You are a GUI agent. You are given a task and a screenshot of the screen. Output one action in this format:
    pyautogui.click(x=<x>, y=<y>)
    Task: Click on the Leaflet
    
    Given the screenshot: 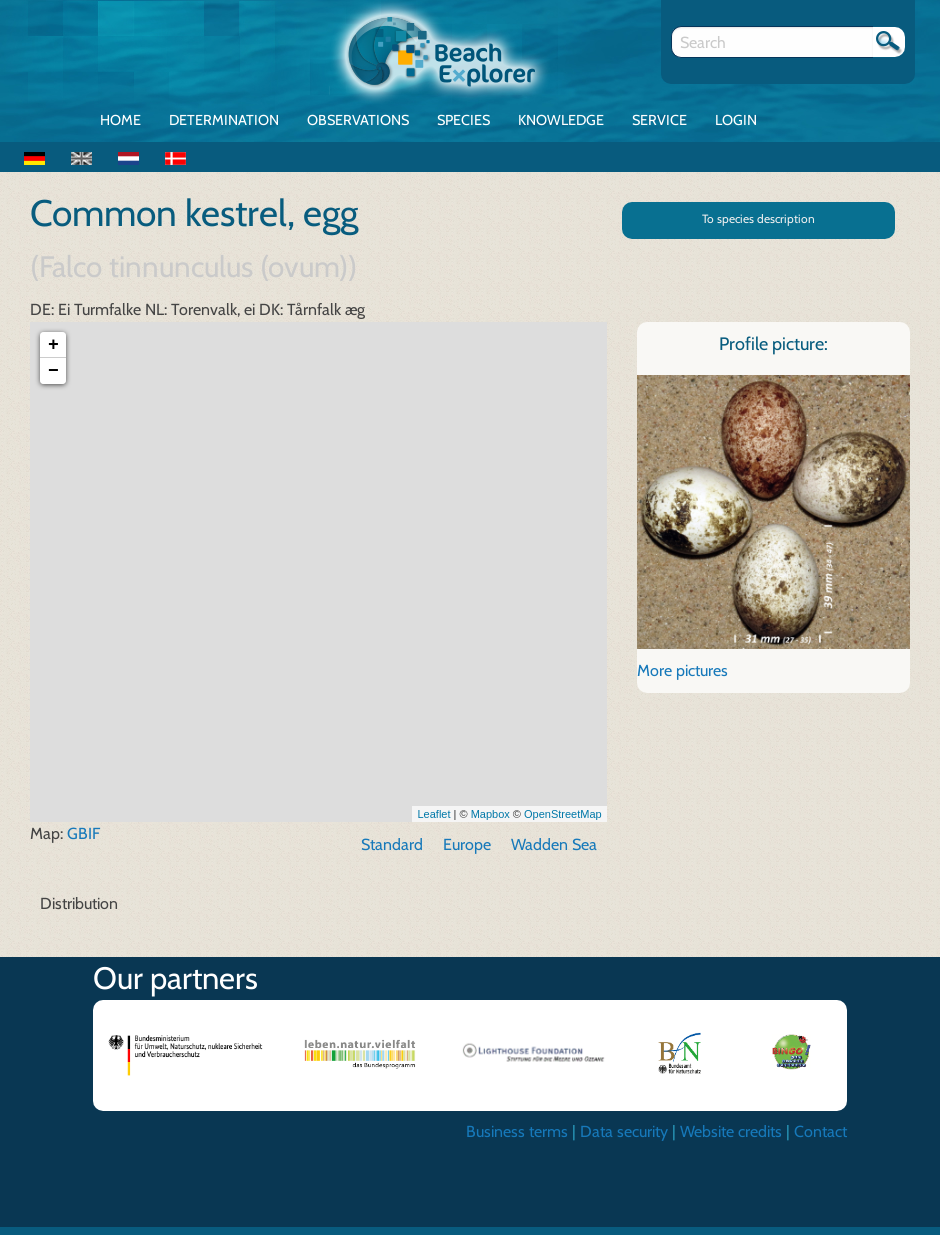 What is the action you would take?
    pyautogui.click(x=433, y=822)
    